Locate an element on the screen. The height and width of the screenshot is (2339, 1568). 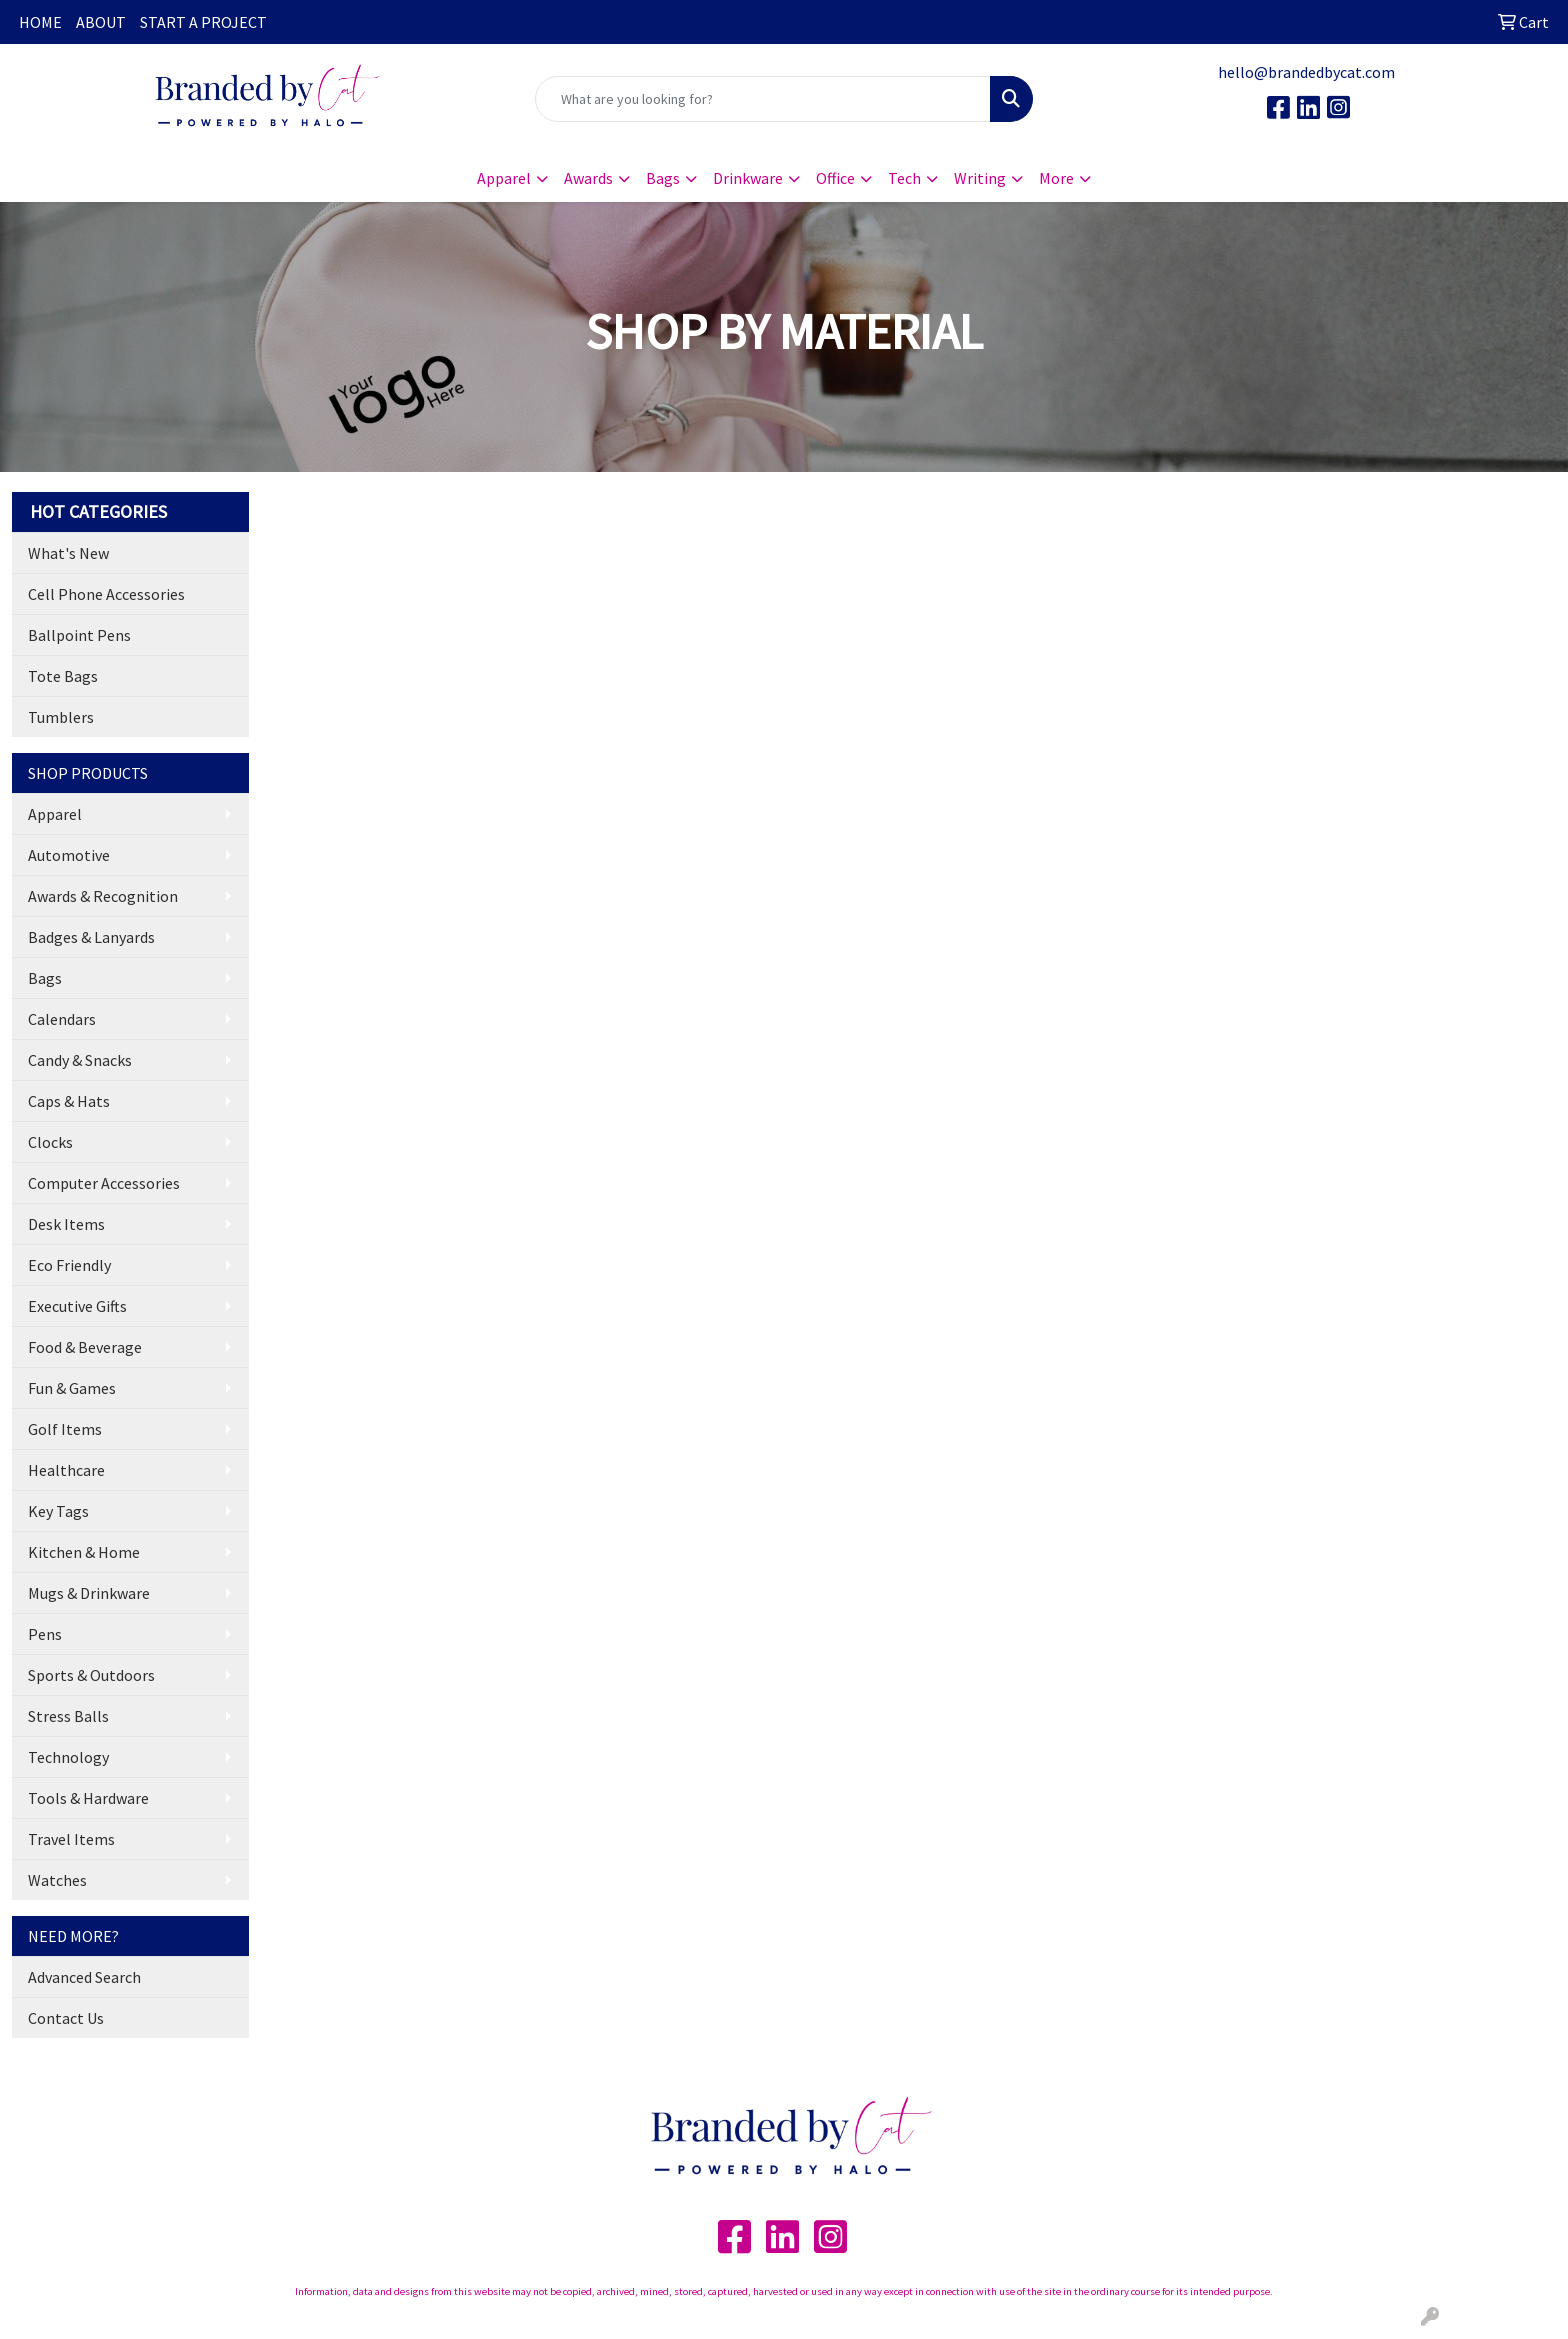
Travel Items is located at coordinates (71, 1839).